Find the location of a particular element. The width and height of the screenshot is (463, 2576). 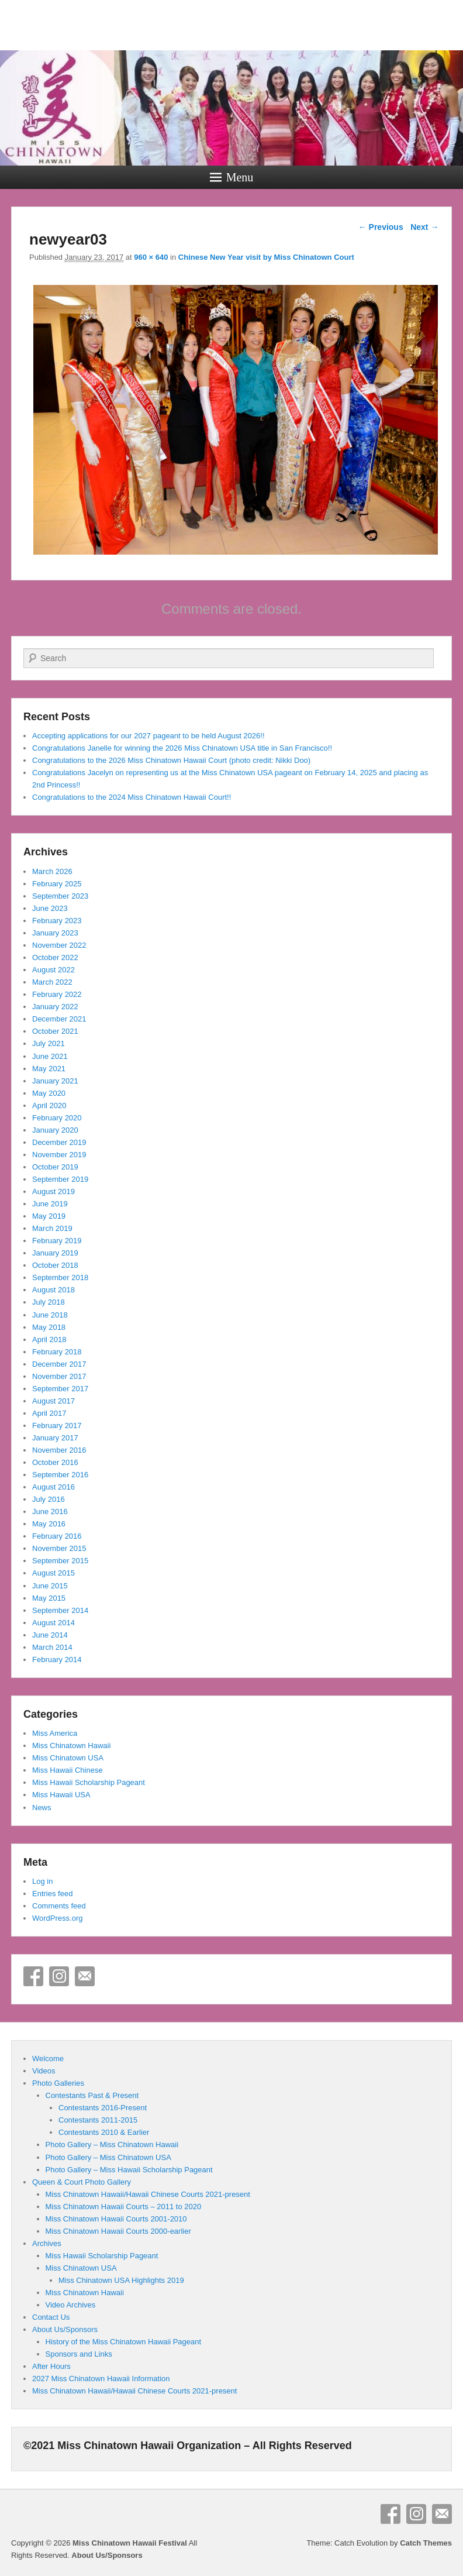

June 2023 is located at coordinates (50, 908).